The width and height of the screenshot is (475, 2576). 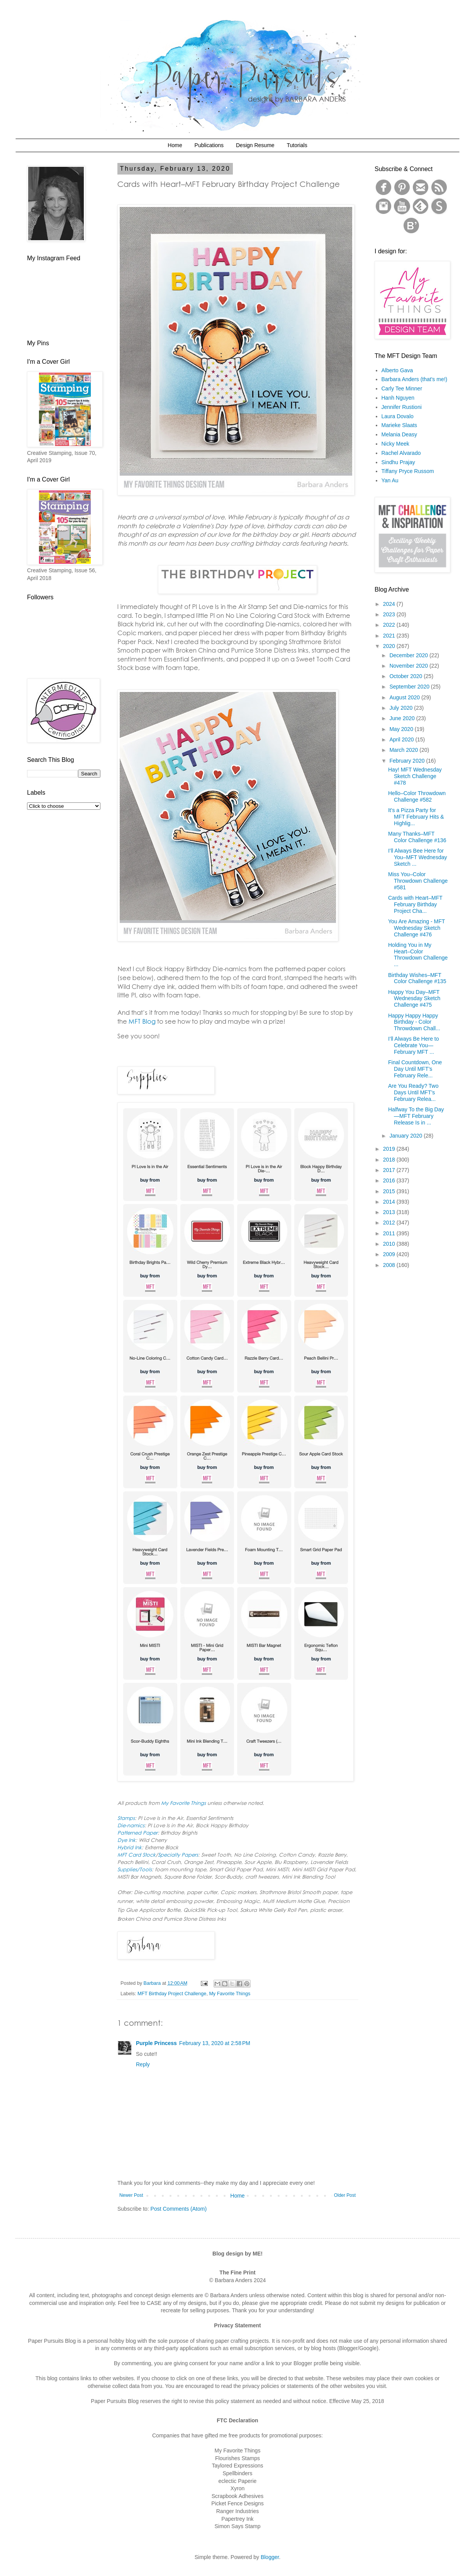 What do you see at coordinates (418, 954) in the screenshot?
I see `Holding You in My Heart–Color Throwdown Challenge ...` at bounding box center [418, 954].